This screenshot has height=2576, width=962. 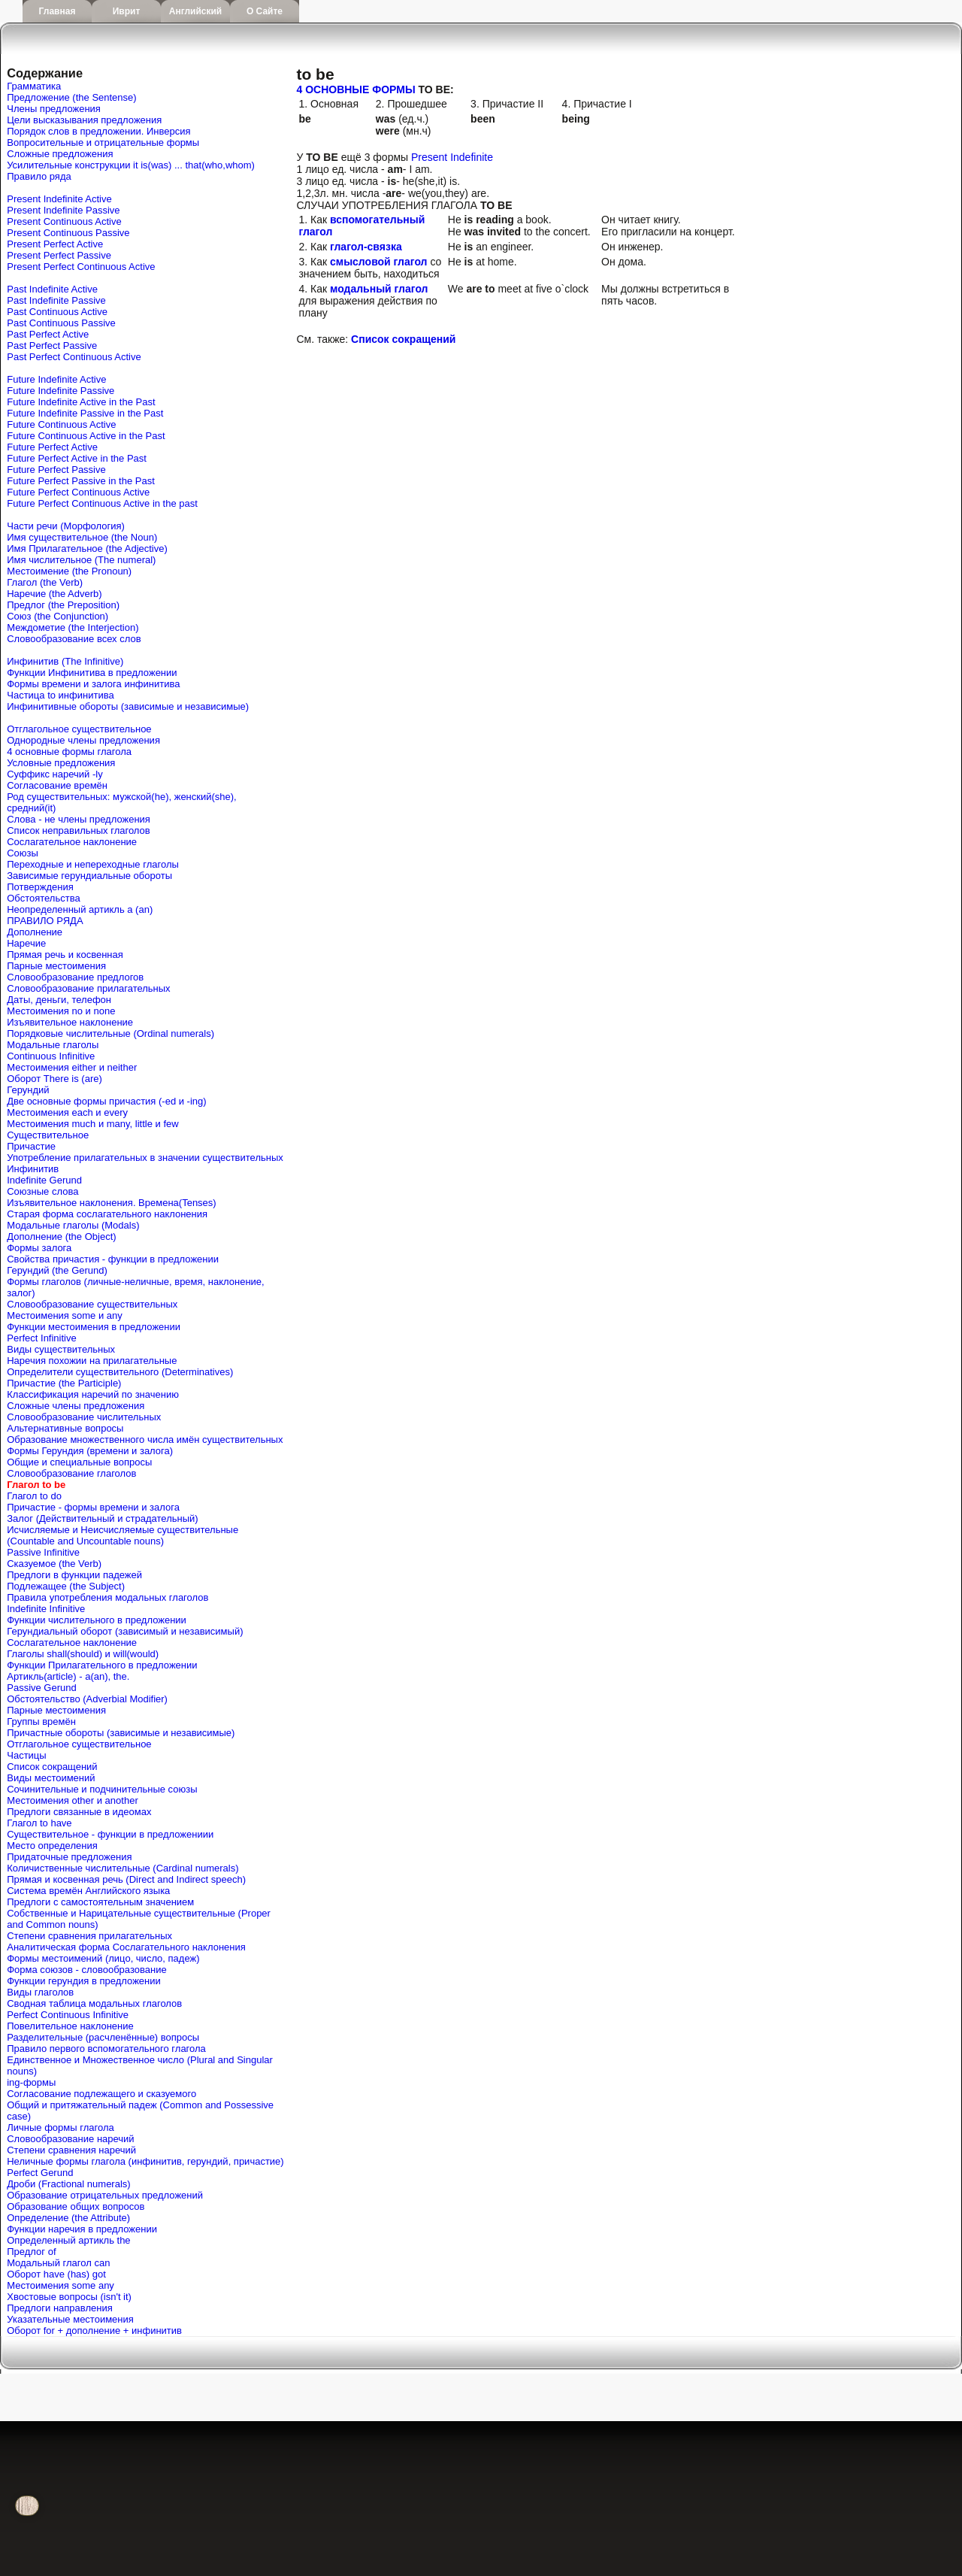 What do you see at coordinates (86, 435) in the screenshot?
I see `Future Continuous Active in the Past` at bounding box center [86, 435].